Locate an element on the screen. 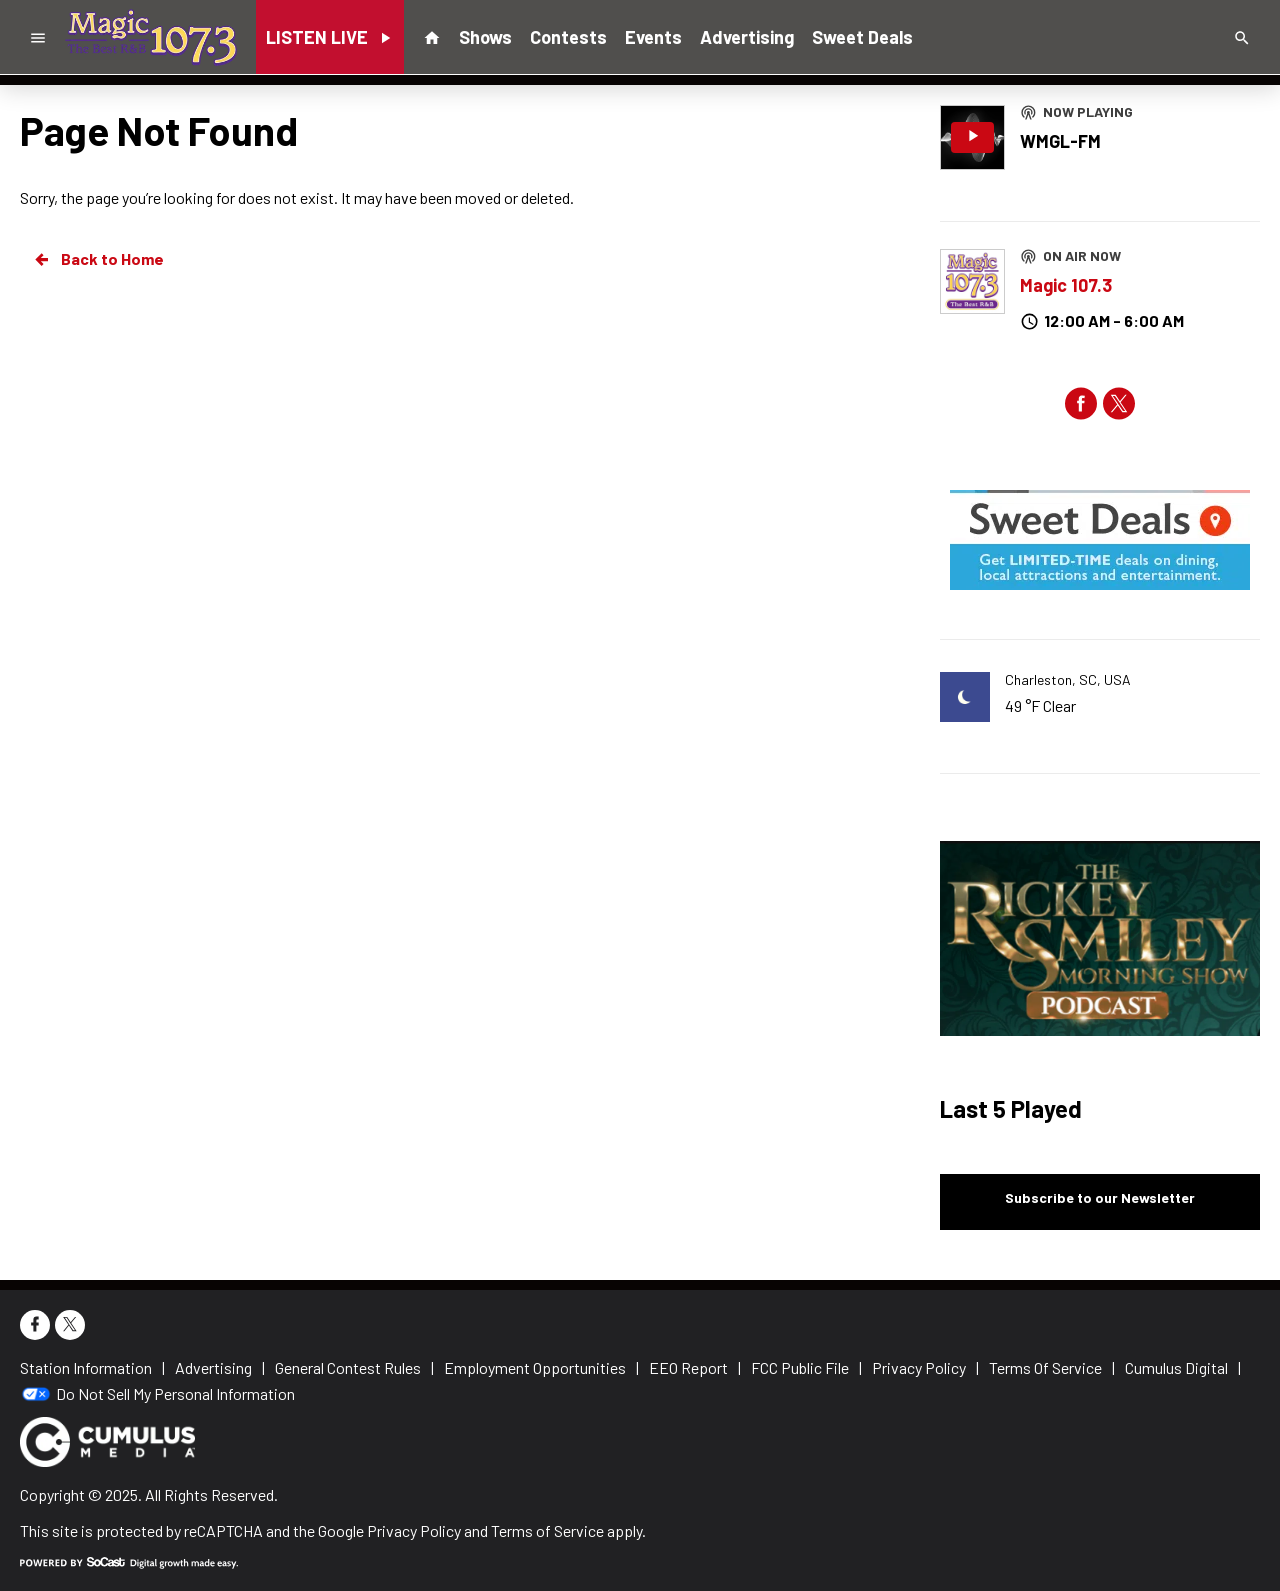  Events is located at coordinates (653, 37).